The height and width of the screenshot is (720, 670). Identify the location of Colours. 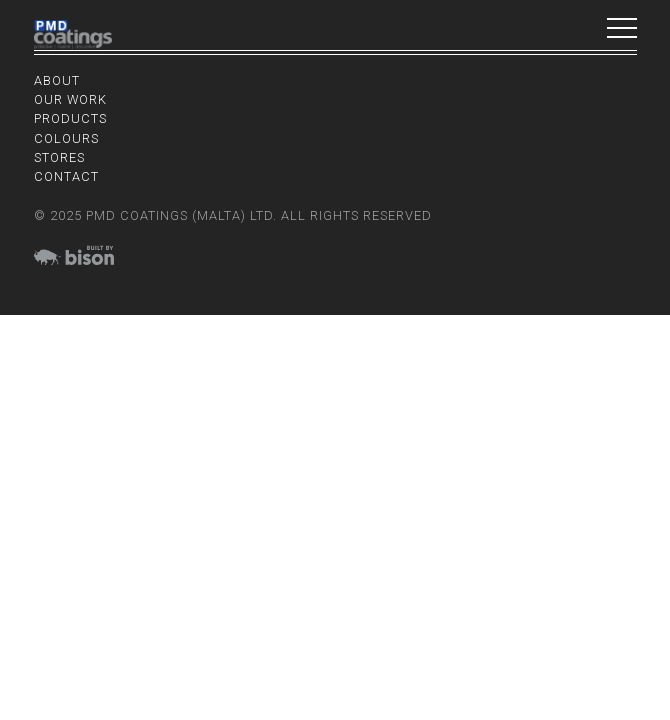
(66, 138).